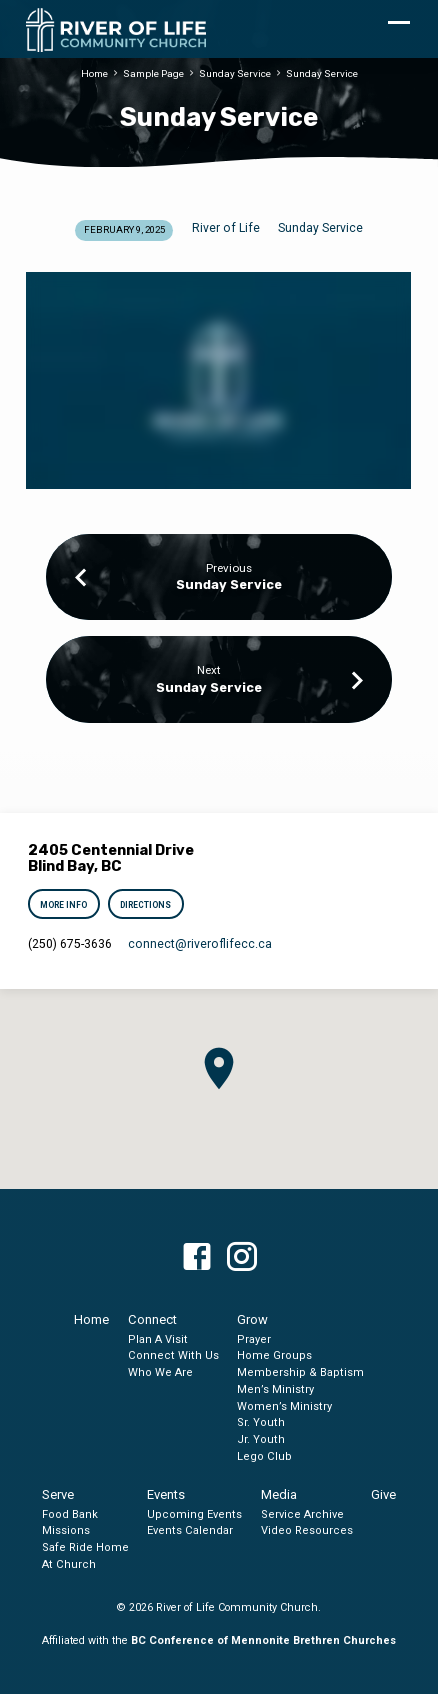  Describe the element at coordinates (66, 1530) in the screenshot. I see `Missions` at that location.